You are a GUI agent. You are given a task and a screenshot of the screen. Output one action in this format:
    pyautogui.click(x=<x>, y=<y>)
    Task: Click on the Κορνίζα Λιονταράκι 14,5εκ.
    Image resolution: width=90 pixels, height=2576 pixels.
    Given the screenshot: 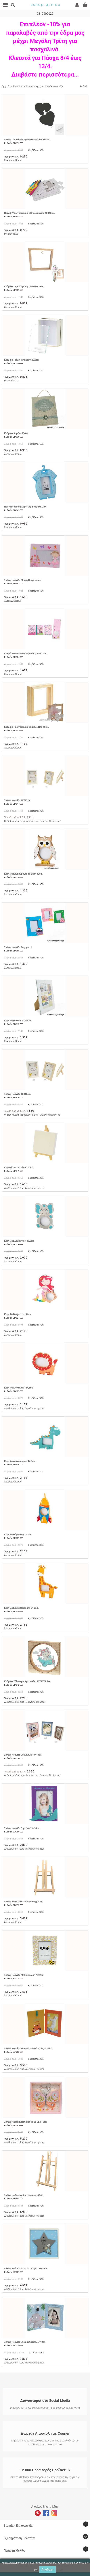 What is the action you would take?
    pyautogui.click(x=19, y=1387)
    